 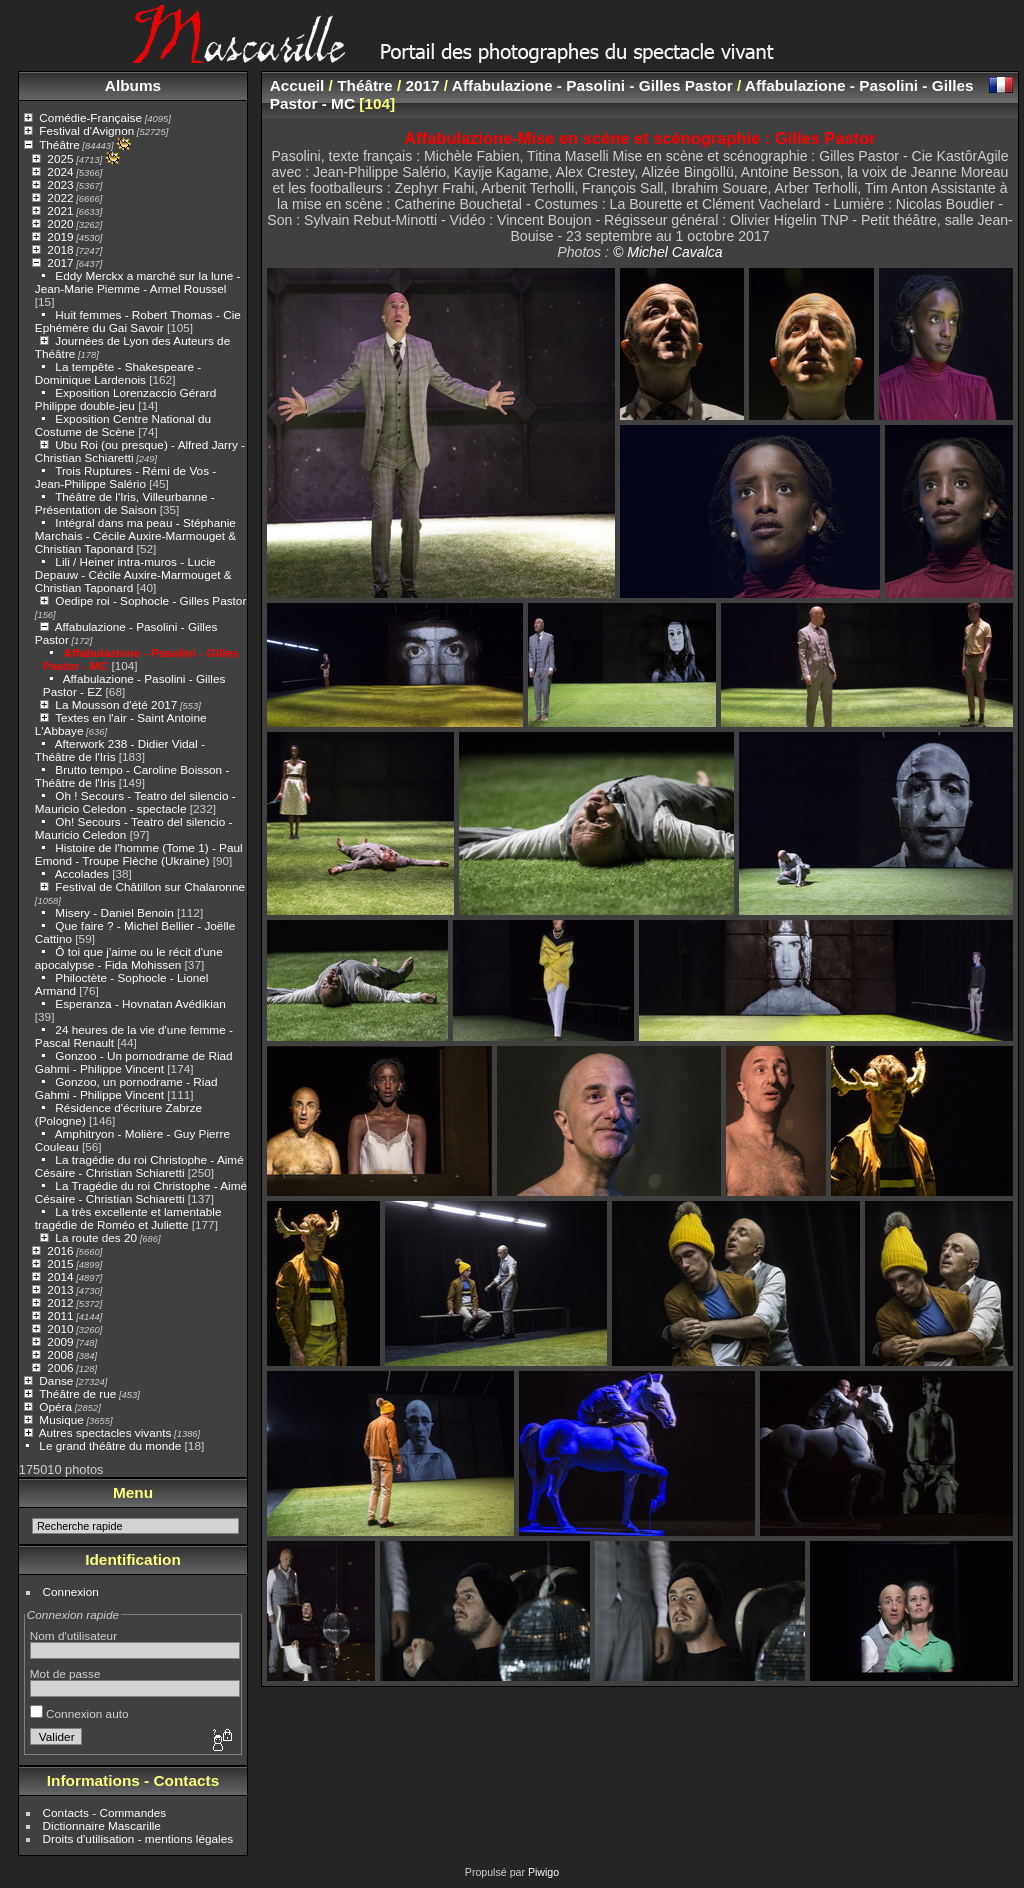 What do you see at coordinates (125, 477) in the screenshot?
I see `Trois Ruptures - Rémi de Vos - Jean-Philippe Salério` at bounding box center [125, 477].